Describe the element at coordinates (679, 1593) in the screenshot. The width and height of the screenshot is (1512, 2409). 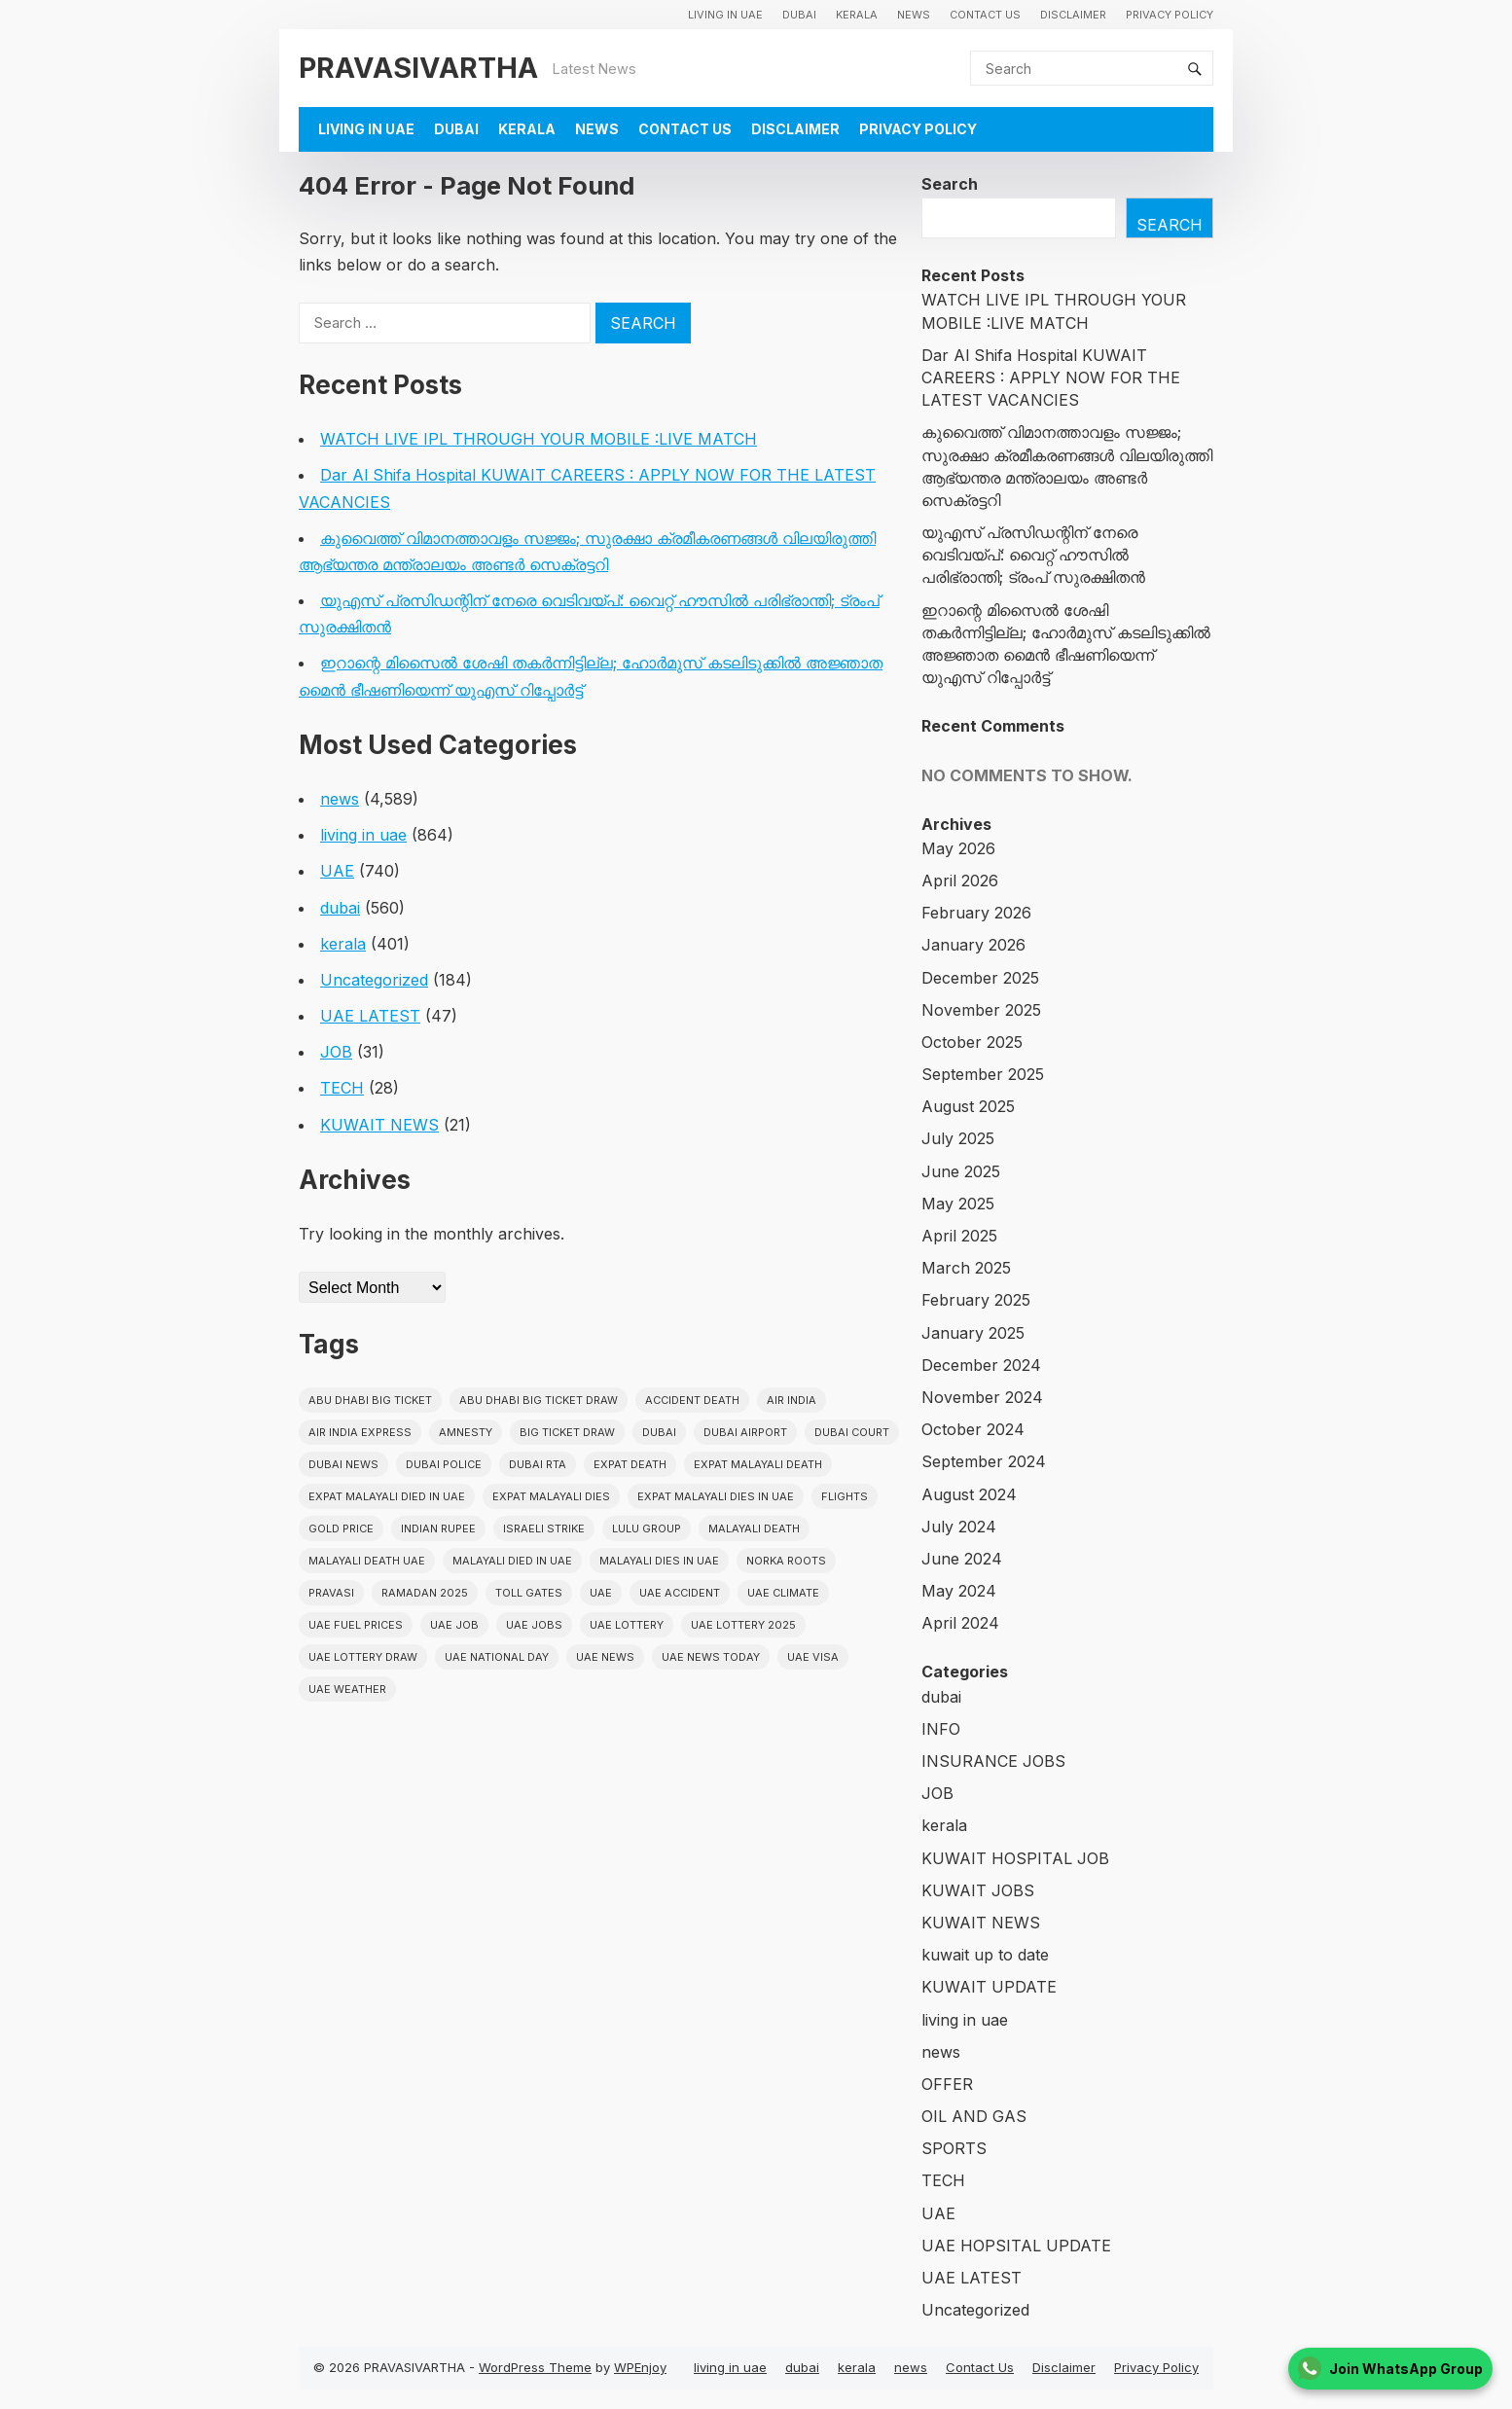
I see `uae accident [uae accident (17 items)]` at that location.